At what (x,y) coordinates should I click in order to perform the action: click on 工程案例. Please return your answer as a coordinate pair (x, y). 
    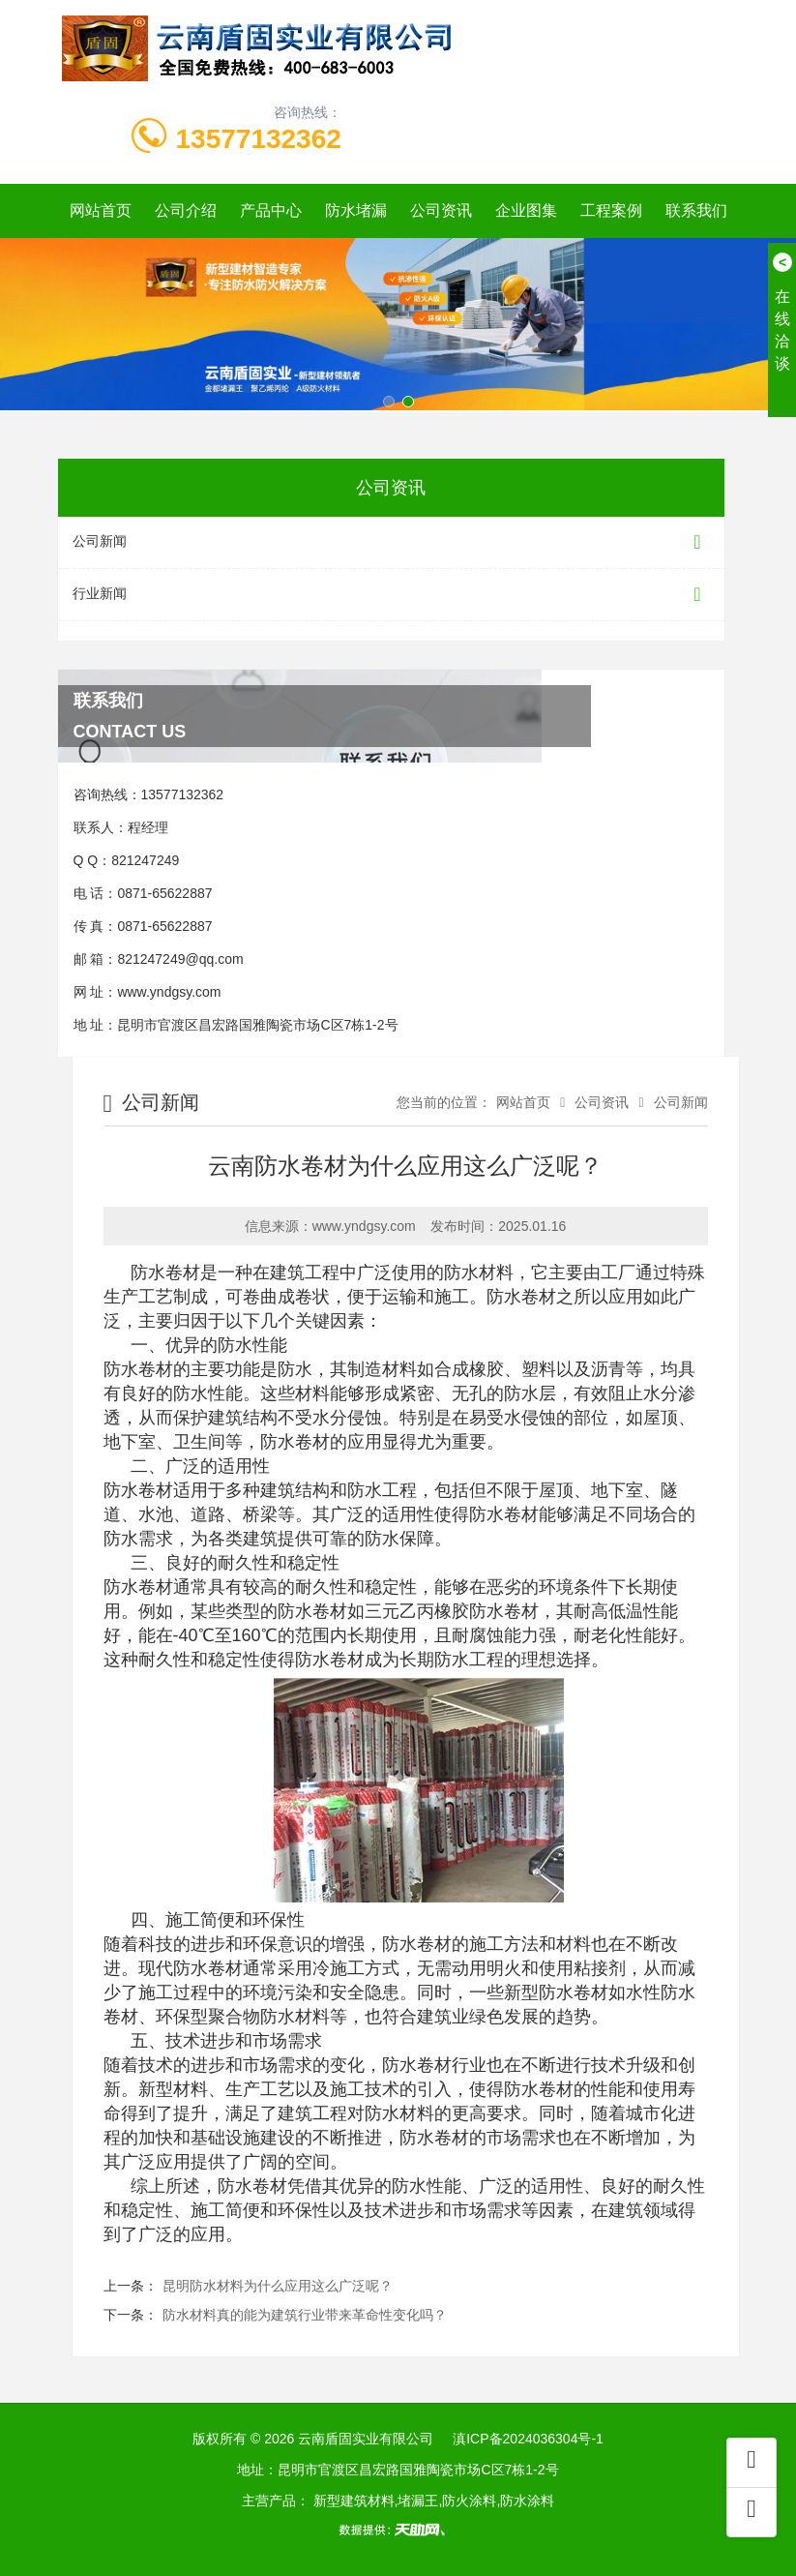
    Looking at the image, I should click on (611, 210).